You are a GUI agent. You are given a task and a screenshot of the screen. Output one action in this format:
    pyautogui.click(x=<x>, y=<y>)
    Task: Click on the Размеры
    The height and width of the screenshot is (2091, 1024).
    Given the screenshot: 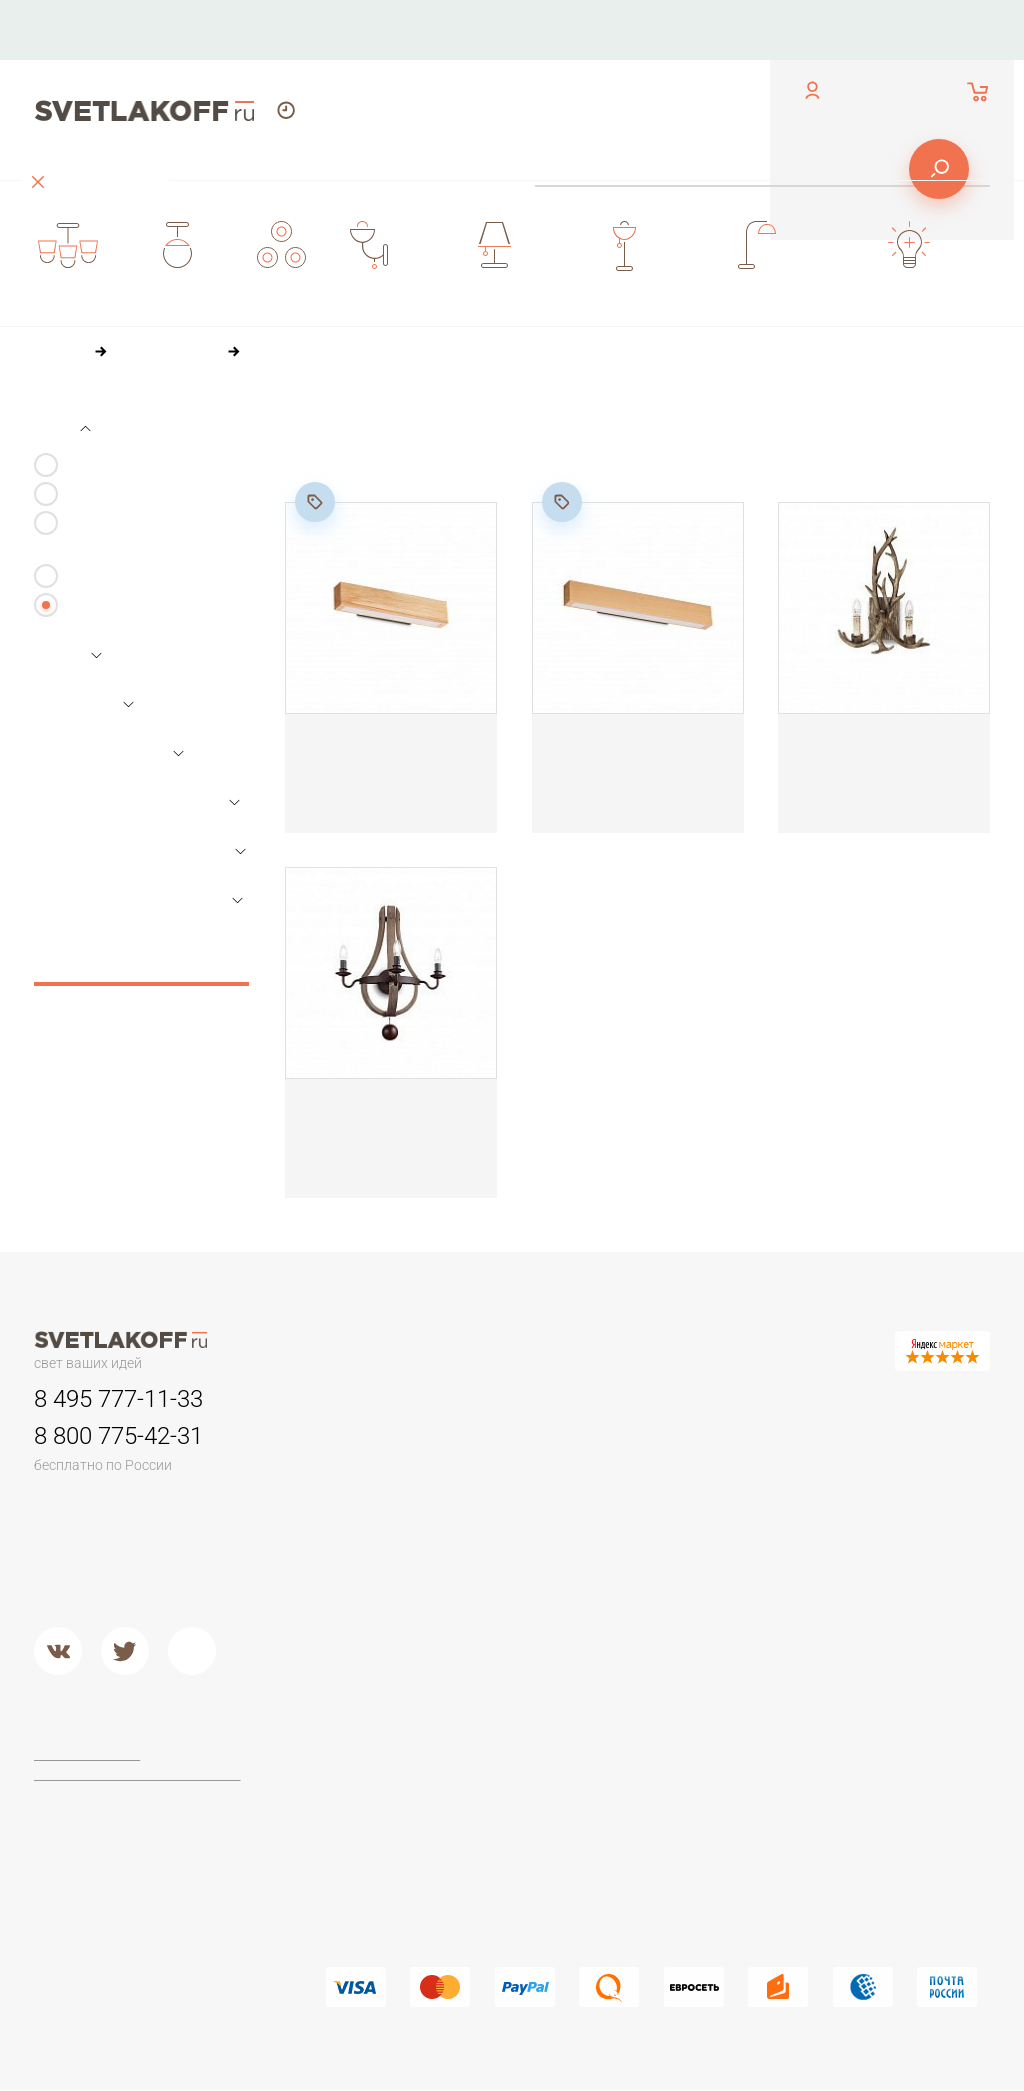 What is the action you would take?
    pyautogui.click(x=83, y=705)
    